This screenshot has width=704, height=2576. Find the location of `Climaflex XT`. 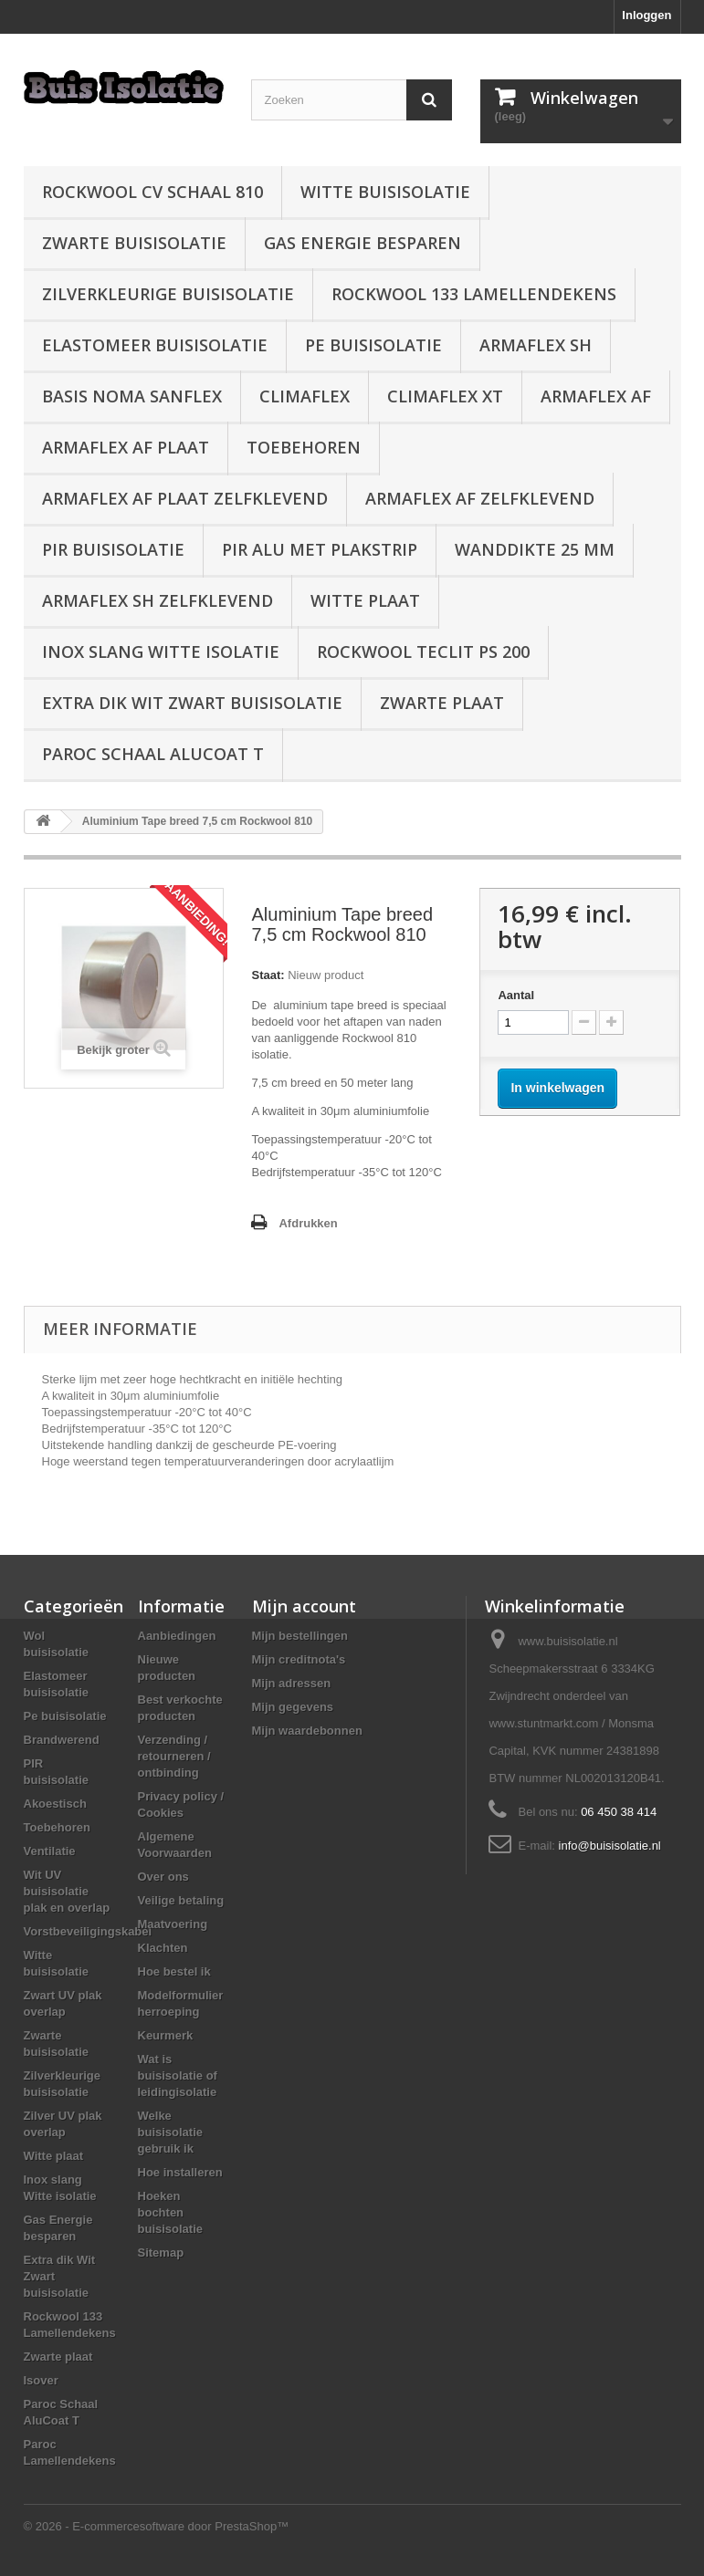

Climaflex XT is located at coordinates (445, 396).